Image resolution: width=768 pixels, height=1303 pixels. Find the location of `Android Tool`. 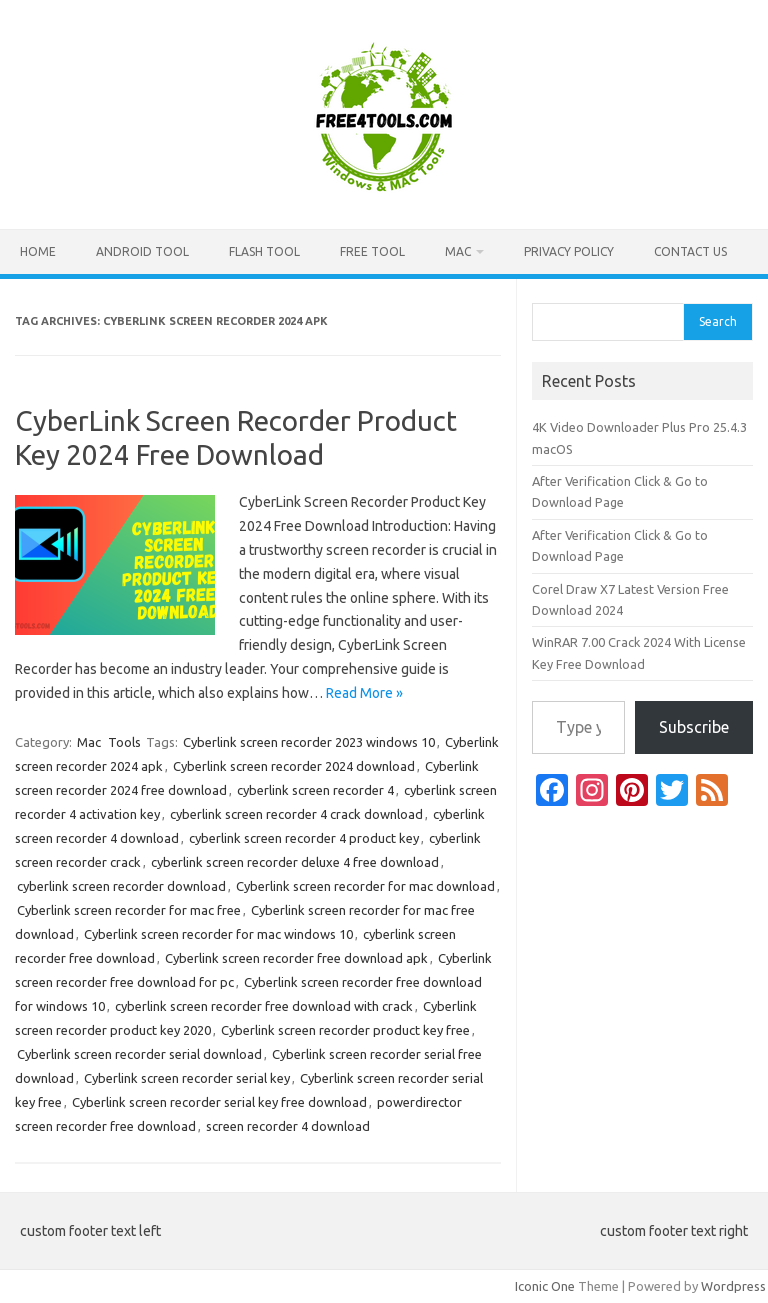

Android Tool is located at coordinates (142, 251).